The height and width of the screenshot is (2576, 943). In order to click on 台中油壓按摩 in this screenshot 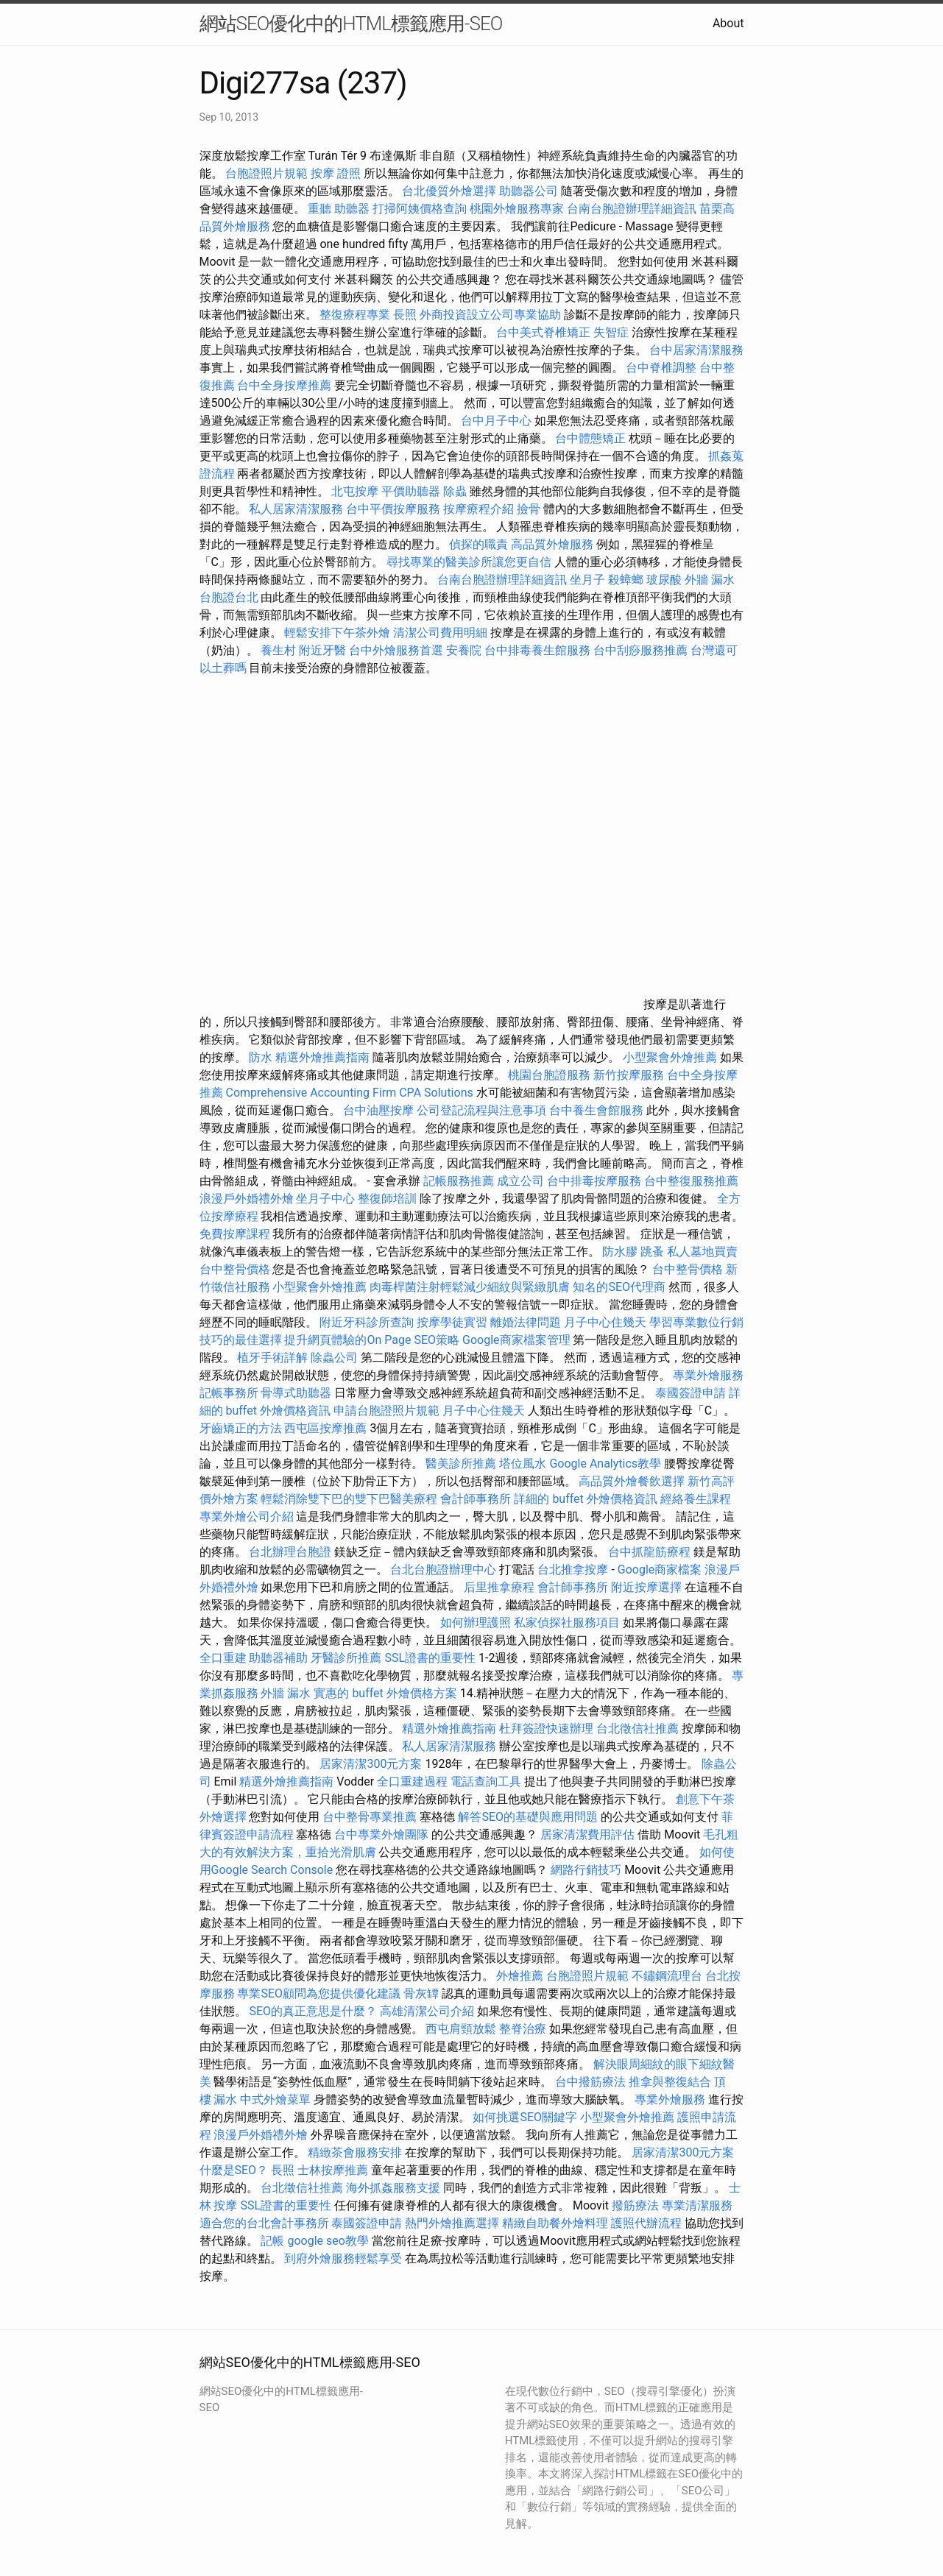, I will do `click(380, 1110)`.